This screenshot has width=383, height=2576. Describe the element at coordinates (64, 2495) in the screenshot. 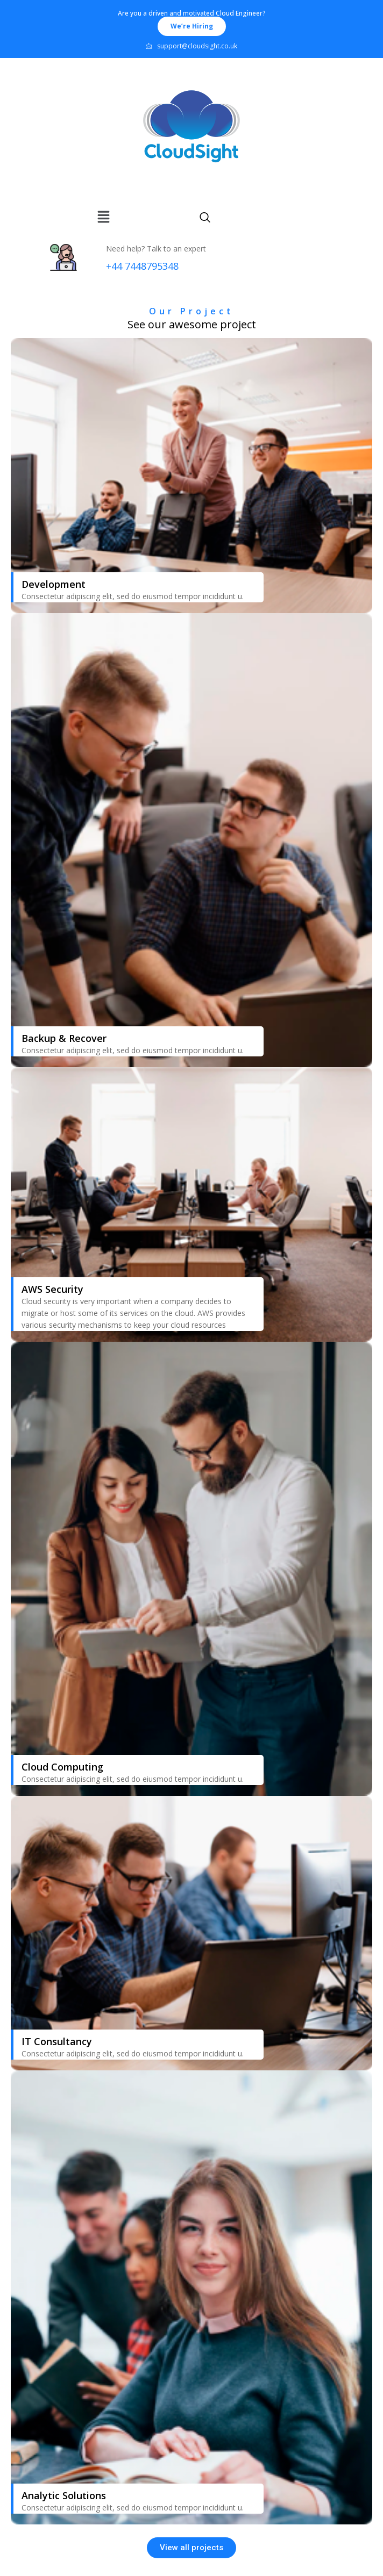

I see `Analytic Solutions` at that location.